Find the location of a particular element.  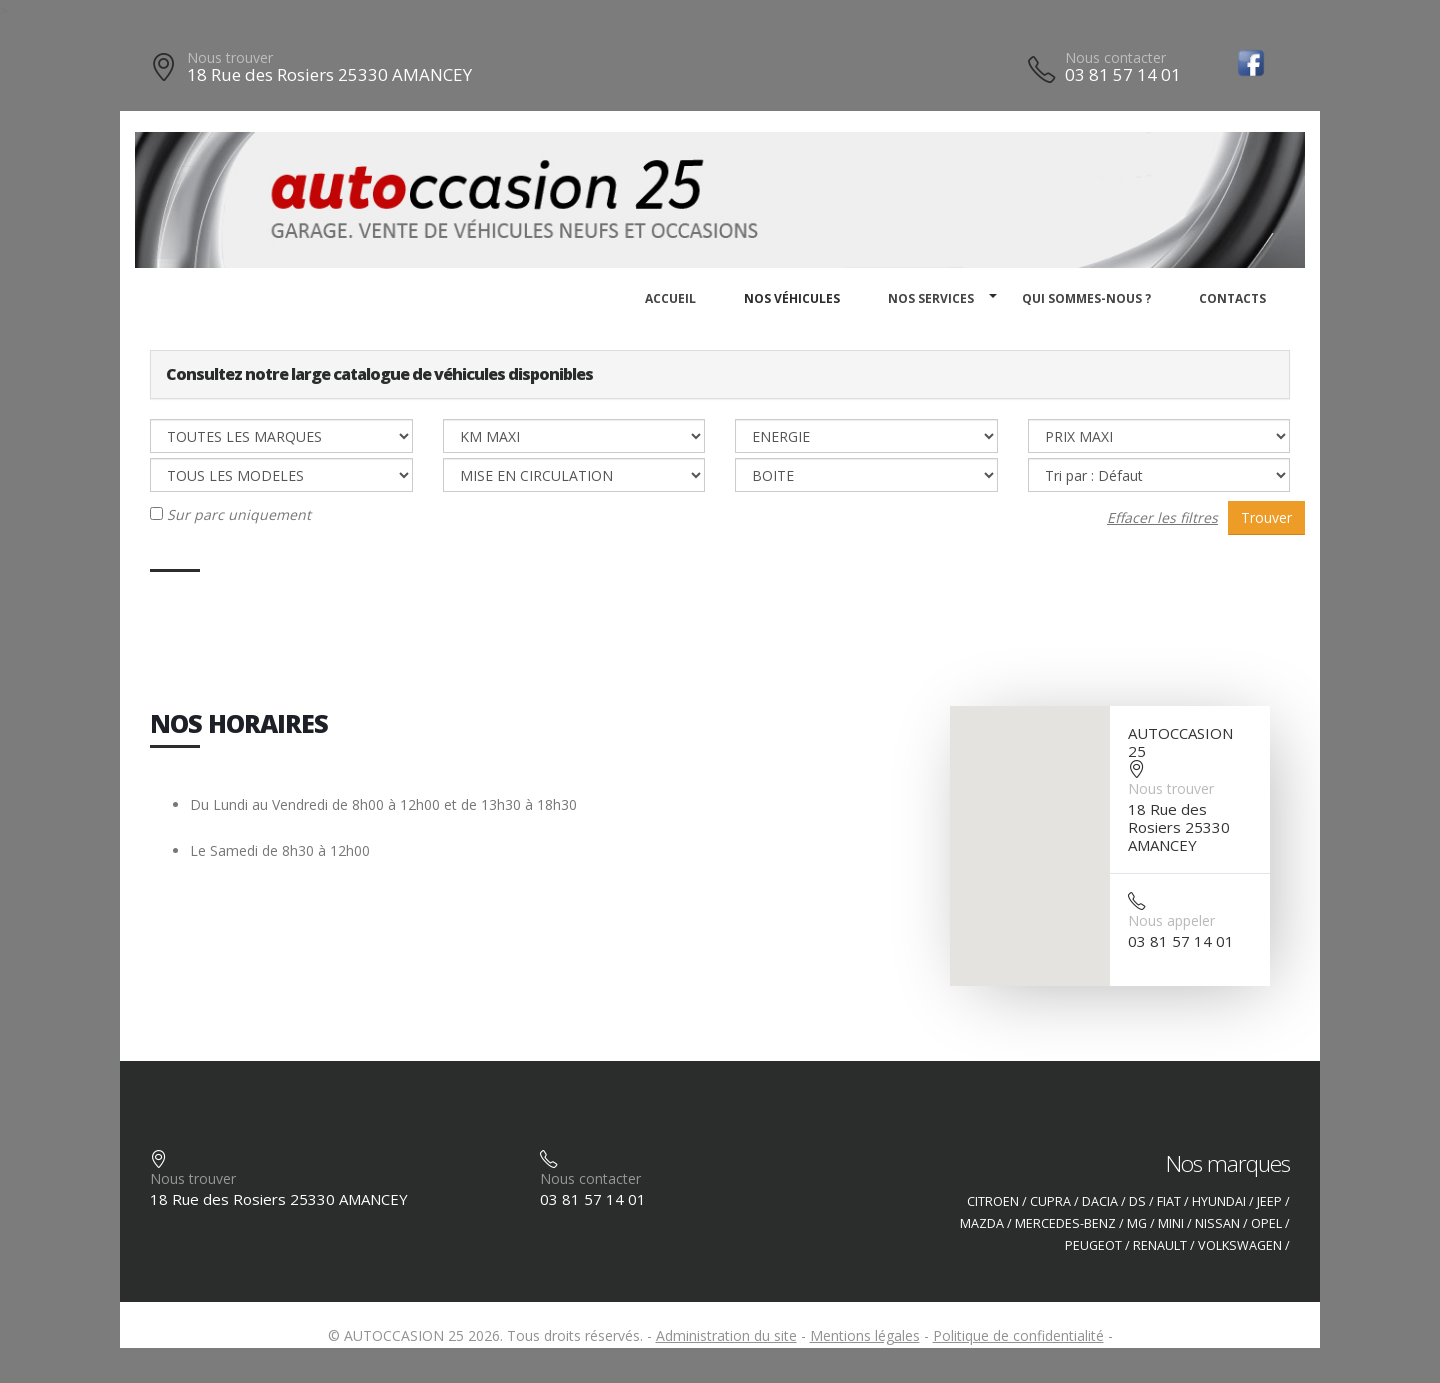

Nous trouver is located at coordinates (230, 57).